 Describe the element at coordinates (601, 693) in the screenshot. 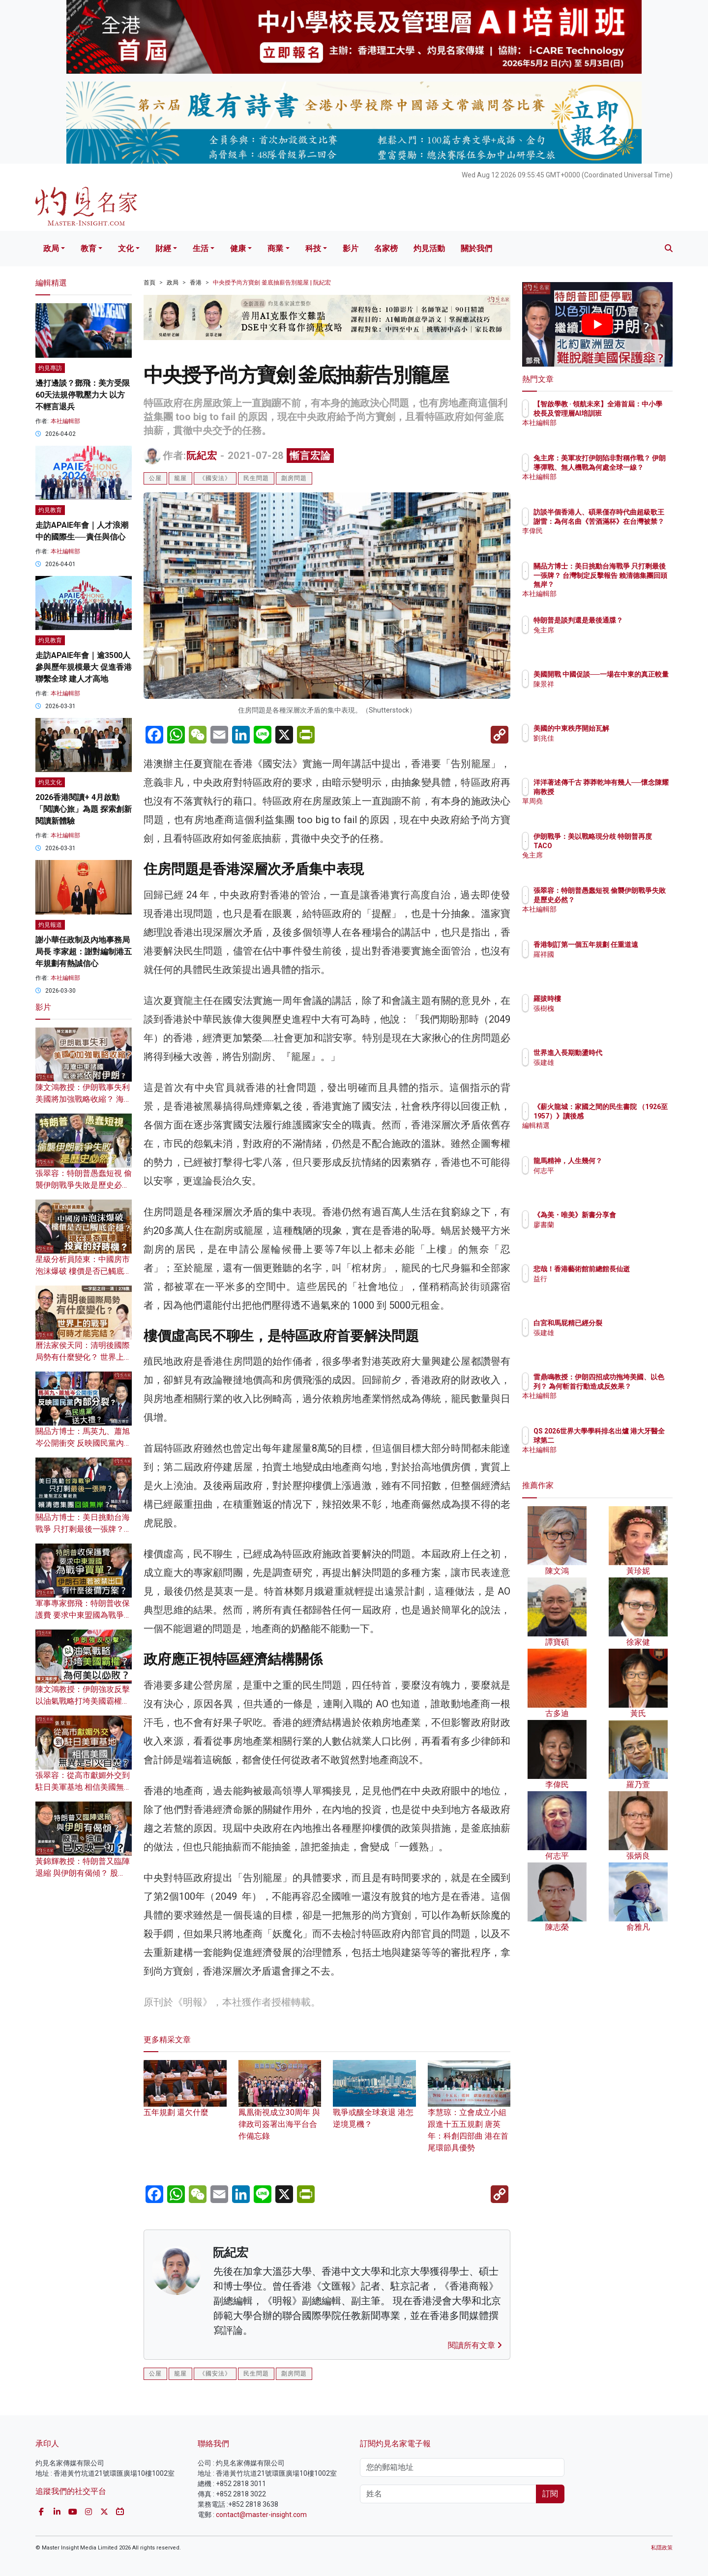

I see `陳景祥` at that location.